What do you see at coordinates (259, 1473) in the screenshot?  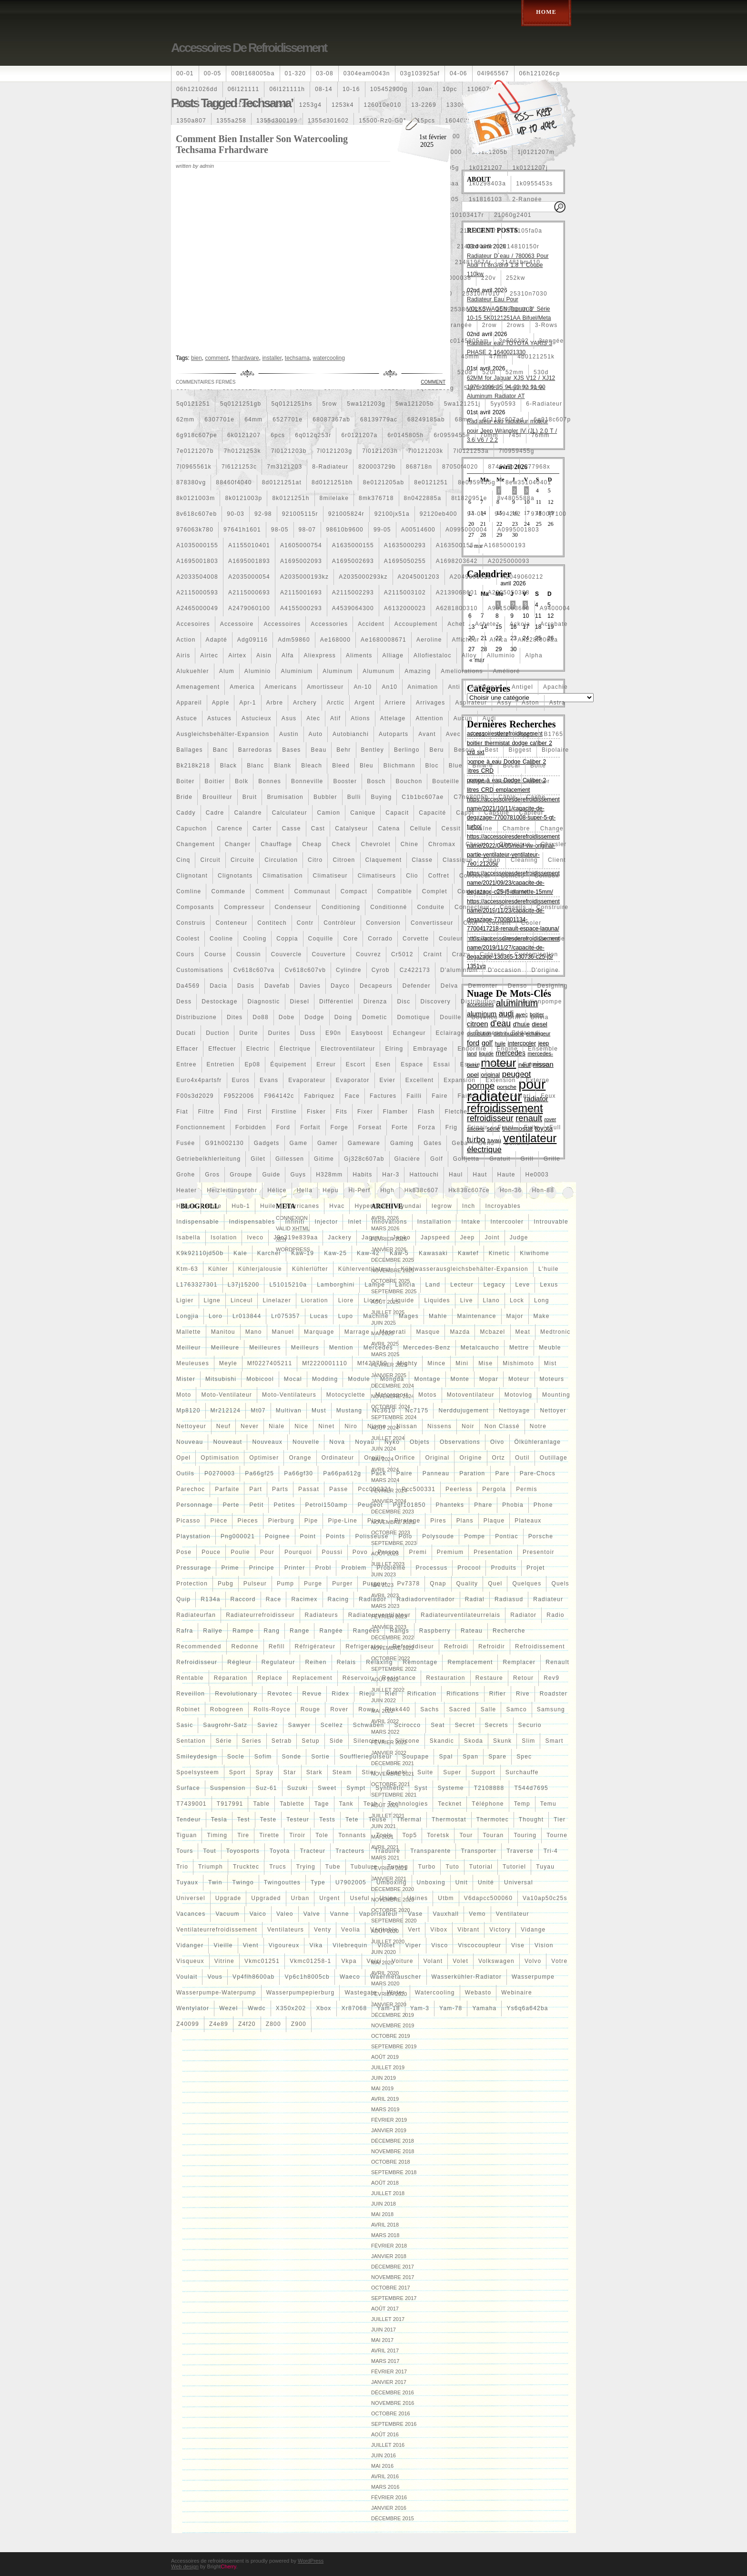 I see `pa66gf25` at bounding box center [259, 1473].